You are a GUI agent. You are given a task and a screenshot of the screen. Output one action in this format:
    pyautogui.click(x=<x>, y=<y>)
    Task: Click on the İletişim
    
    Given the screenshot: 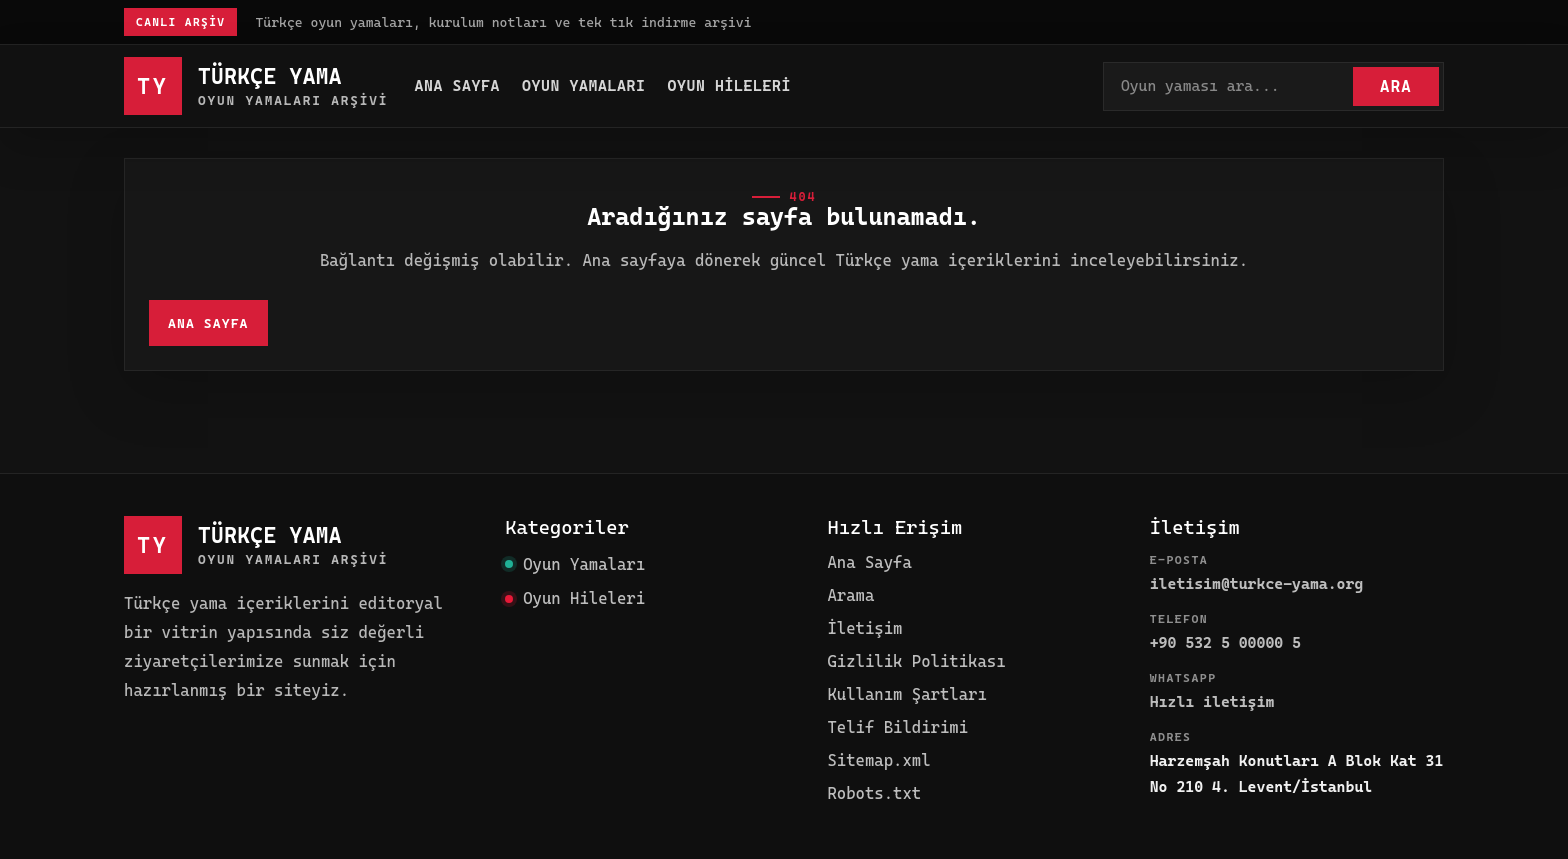 What is the action you would take?
    pyautogui.click(x=864, y=628)
    